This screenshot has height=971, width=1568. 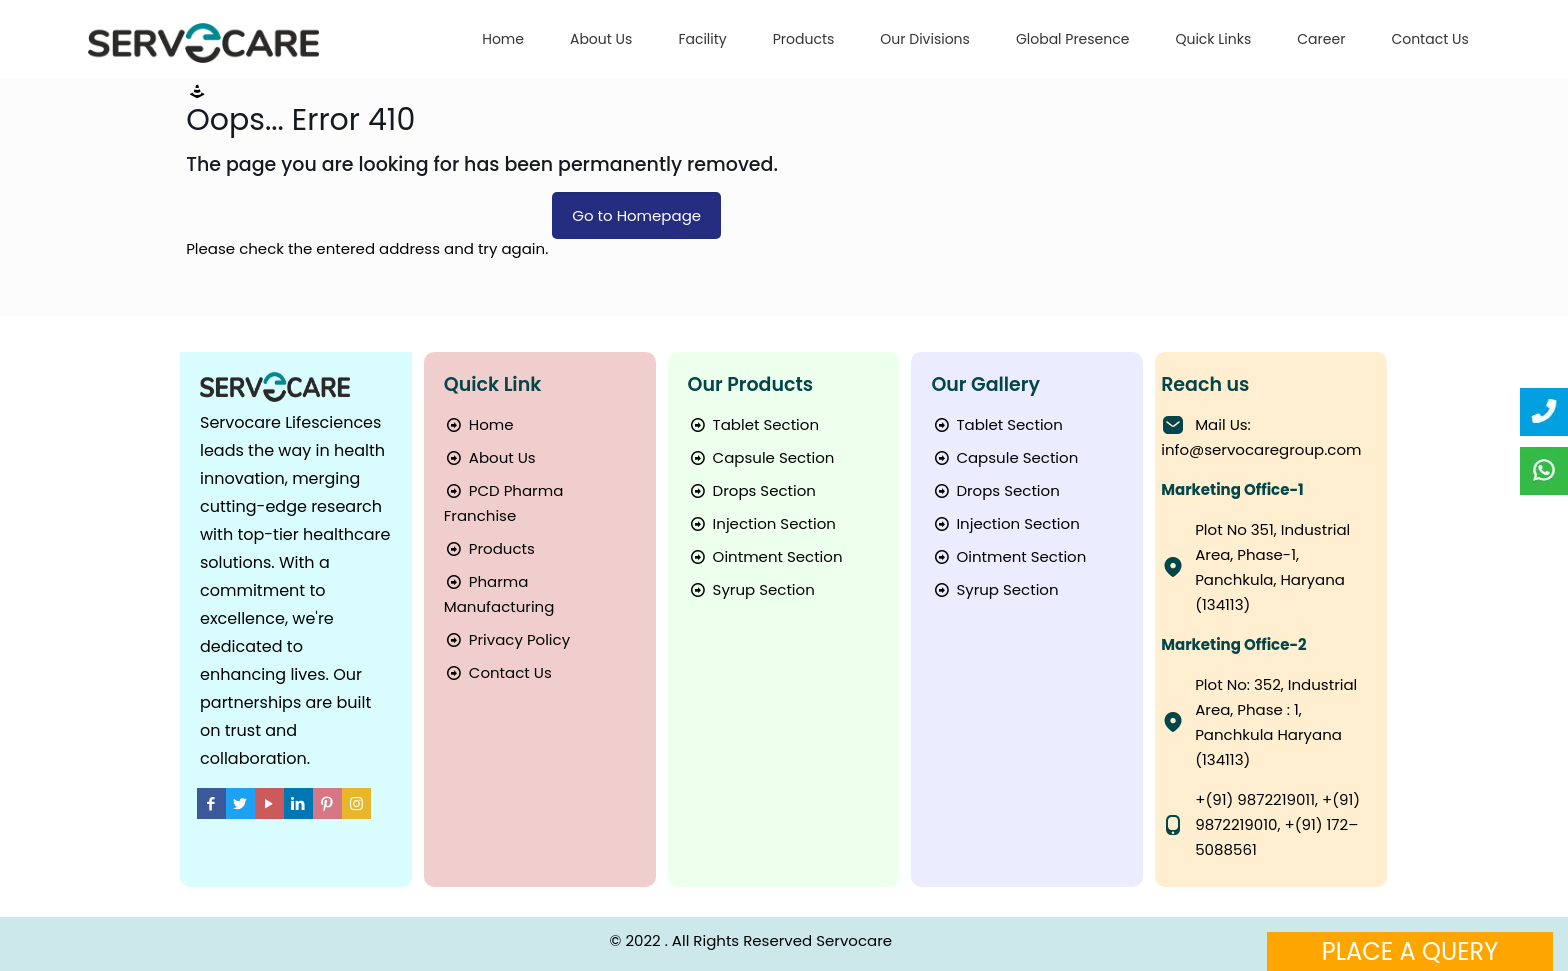 What do you see at coordinates (761, 457) in the screenshot?
I see `Capsule Section` at bounding box center [761, 457].